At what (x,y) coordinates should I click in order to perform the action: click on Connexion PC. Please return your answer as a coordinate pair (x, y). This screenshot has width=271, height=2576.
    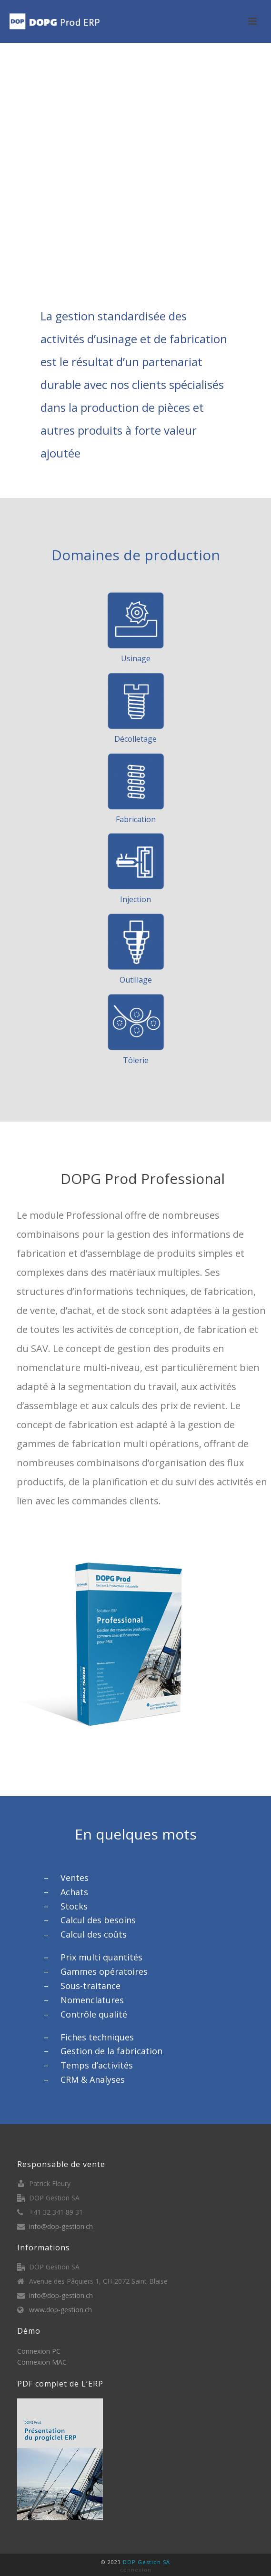
    Looking at the image, I should click on (38, 2351).